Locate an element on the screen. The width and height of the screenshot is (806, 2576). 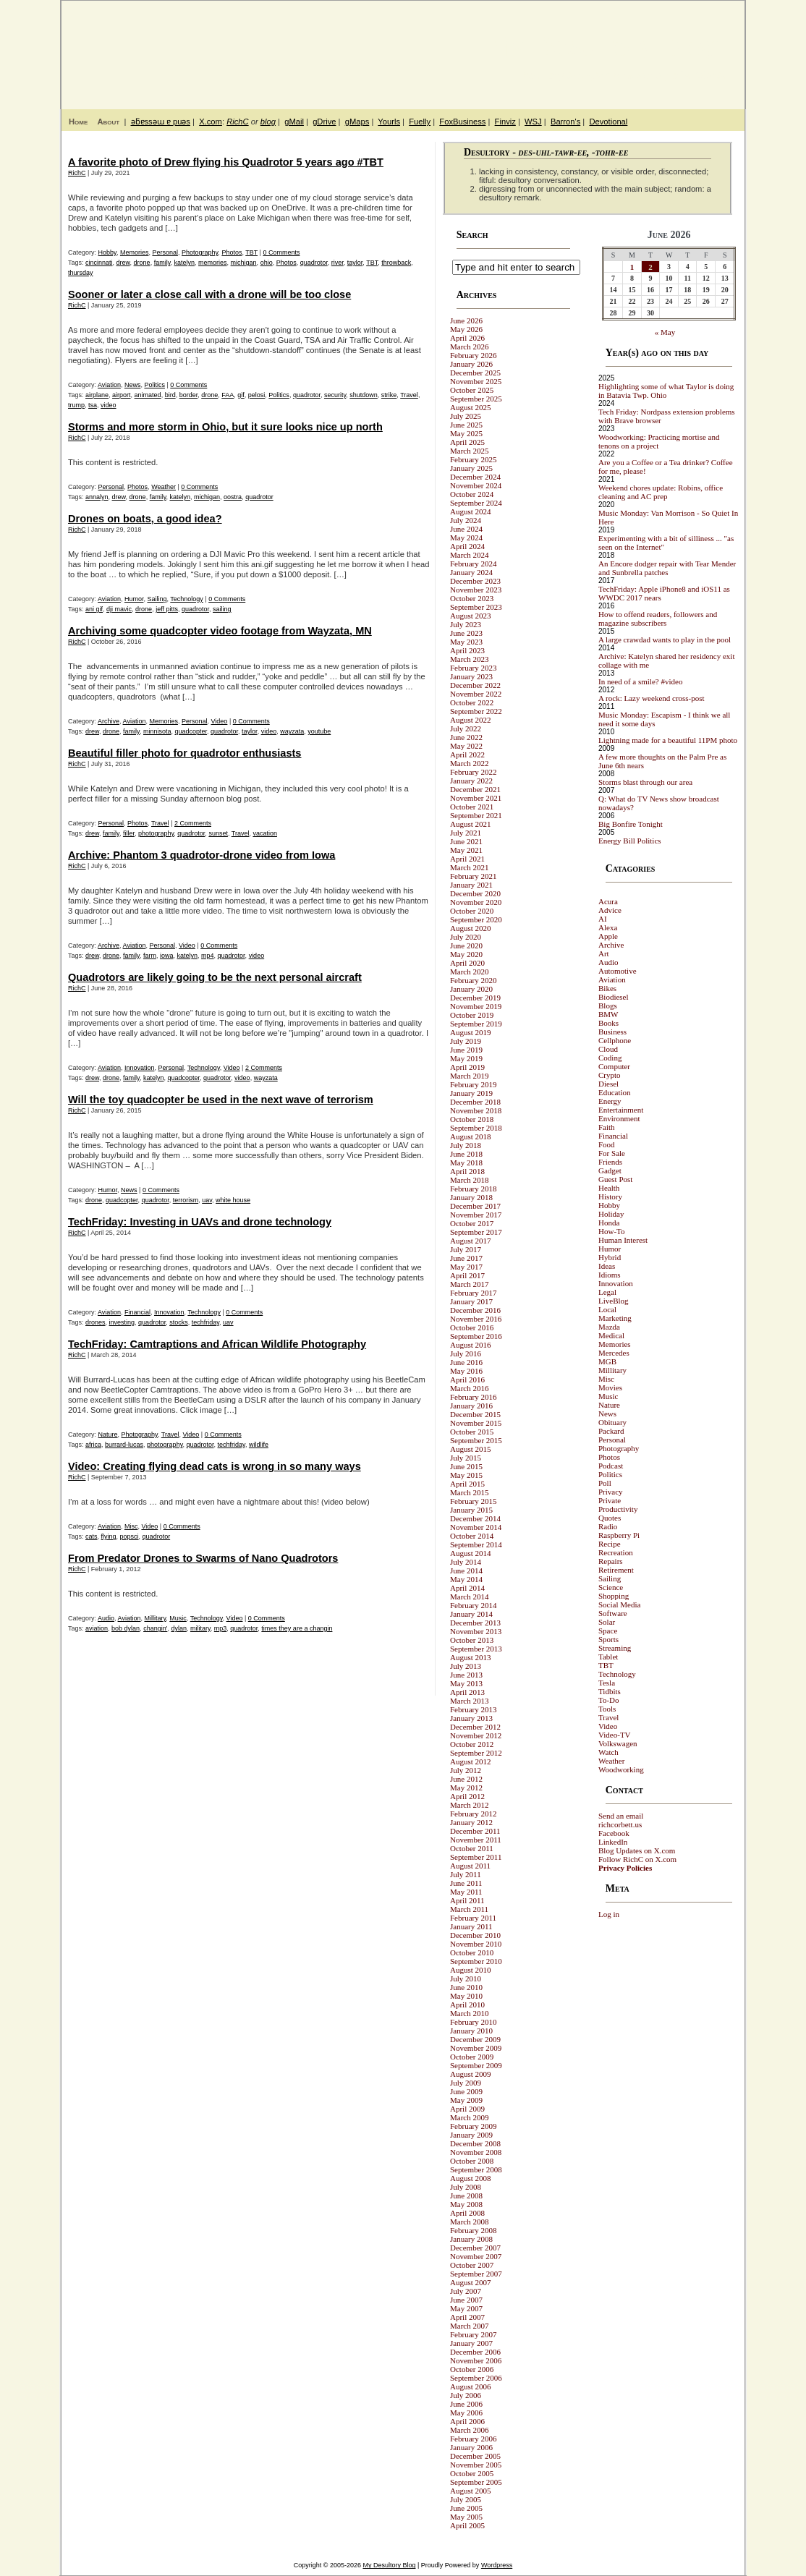
June 2021 is located at coordinates (466, 841).